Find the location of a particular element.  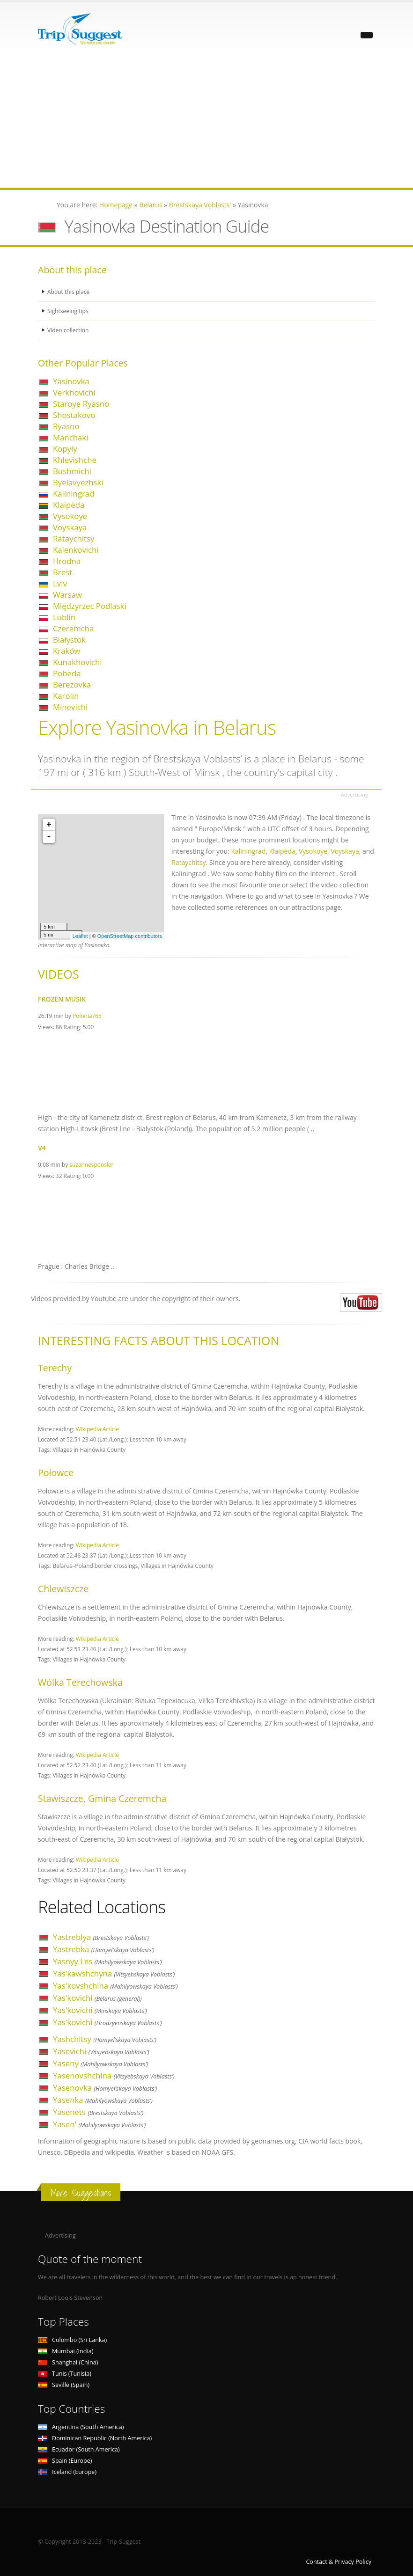

Yasnyy Les is located at coordinates (107, 1961).